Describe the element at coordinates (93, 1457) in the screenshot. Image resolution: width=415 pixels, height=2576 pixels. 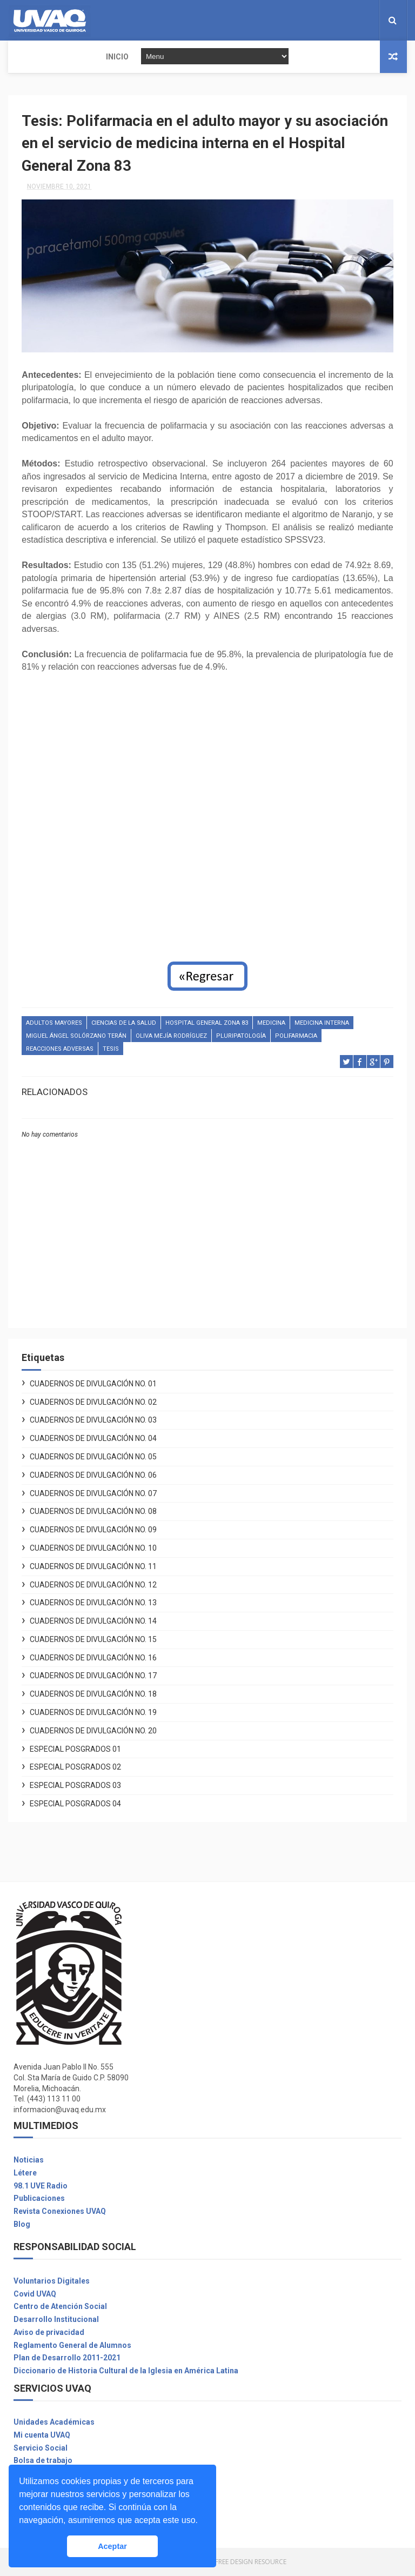
I see `Cuadernos de Divulgación No. 05` at that location.